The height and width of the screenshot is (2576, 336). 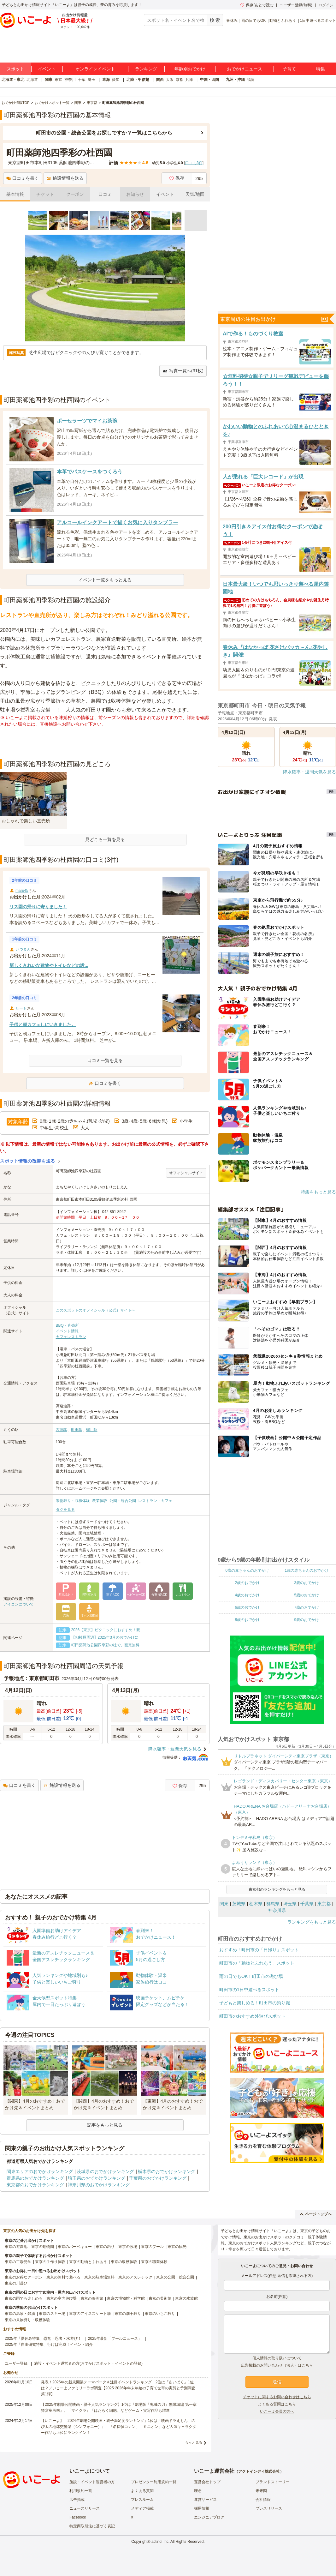 I want to click on 発表！2026年の新規開業テーマパーク＆注目イベントランキング 2位は「あいぱく」1位は？／いこーよファミリーラボ調査【2025⁻2026年年末年始の子育て世帯の実態と予測調査第1弾】, so click(x=118, y=2388).